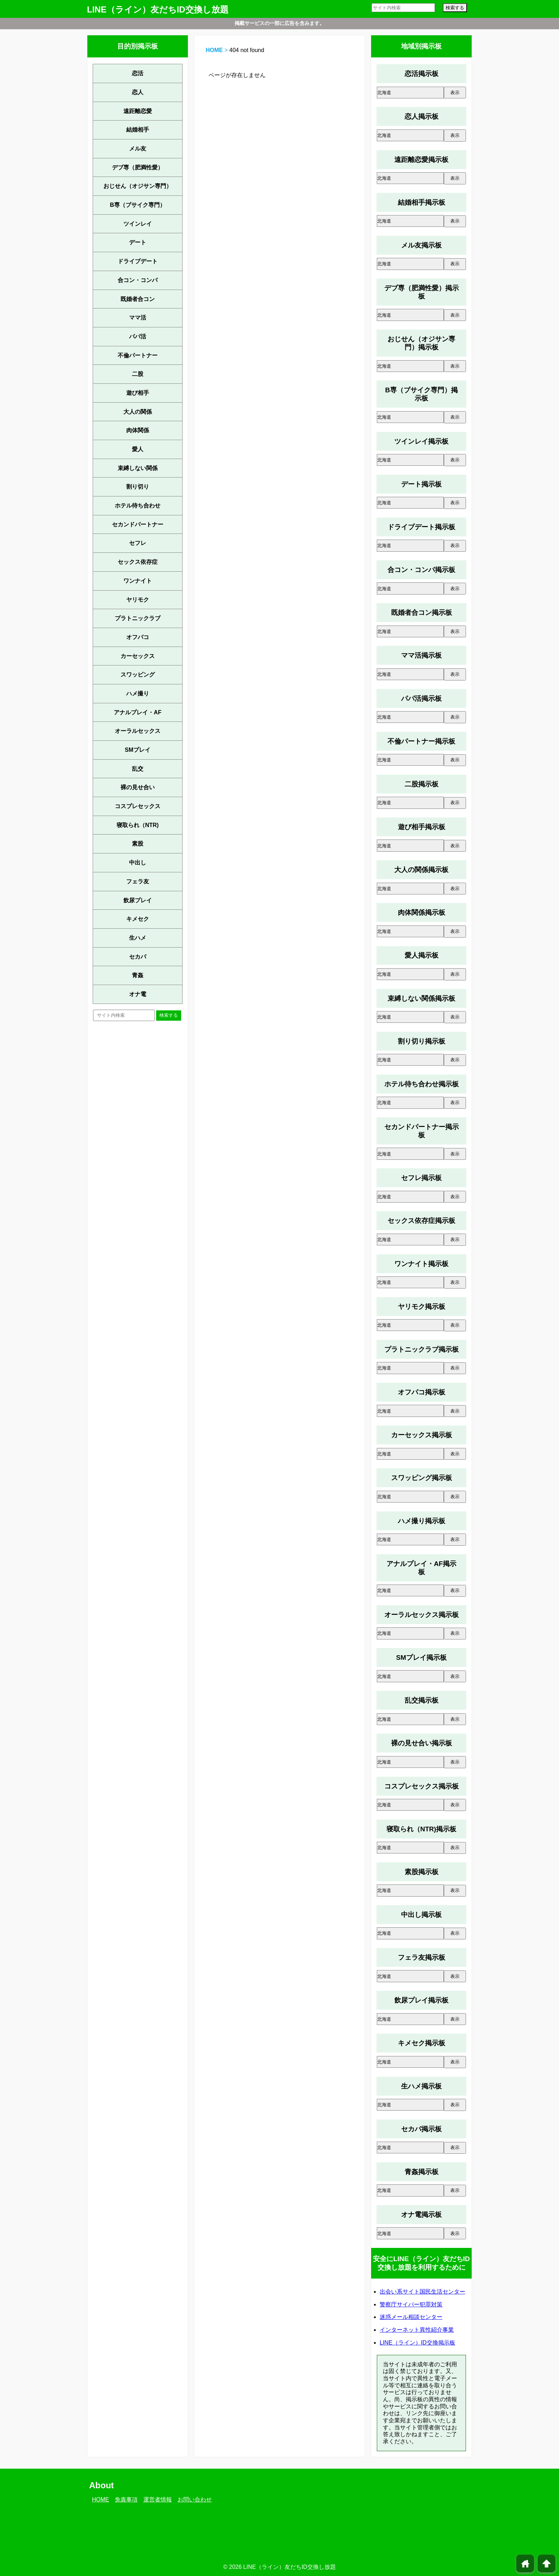 The height and width of the screenshot is (2576, 559). Describe the element at coordinates (137, 693) in the screenshot. I see `ハメ撮り` at that location.